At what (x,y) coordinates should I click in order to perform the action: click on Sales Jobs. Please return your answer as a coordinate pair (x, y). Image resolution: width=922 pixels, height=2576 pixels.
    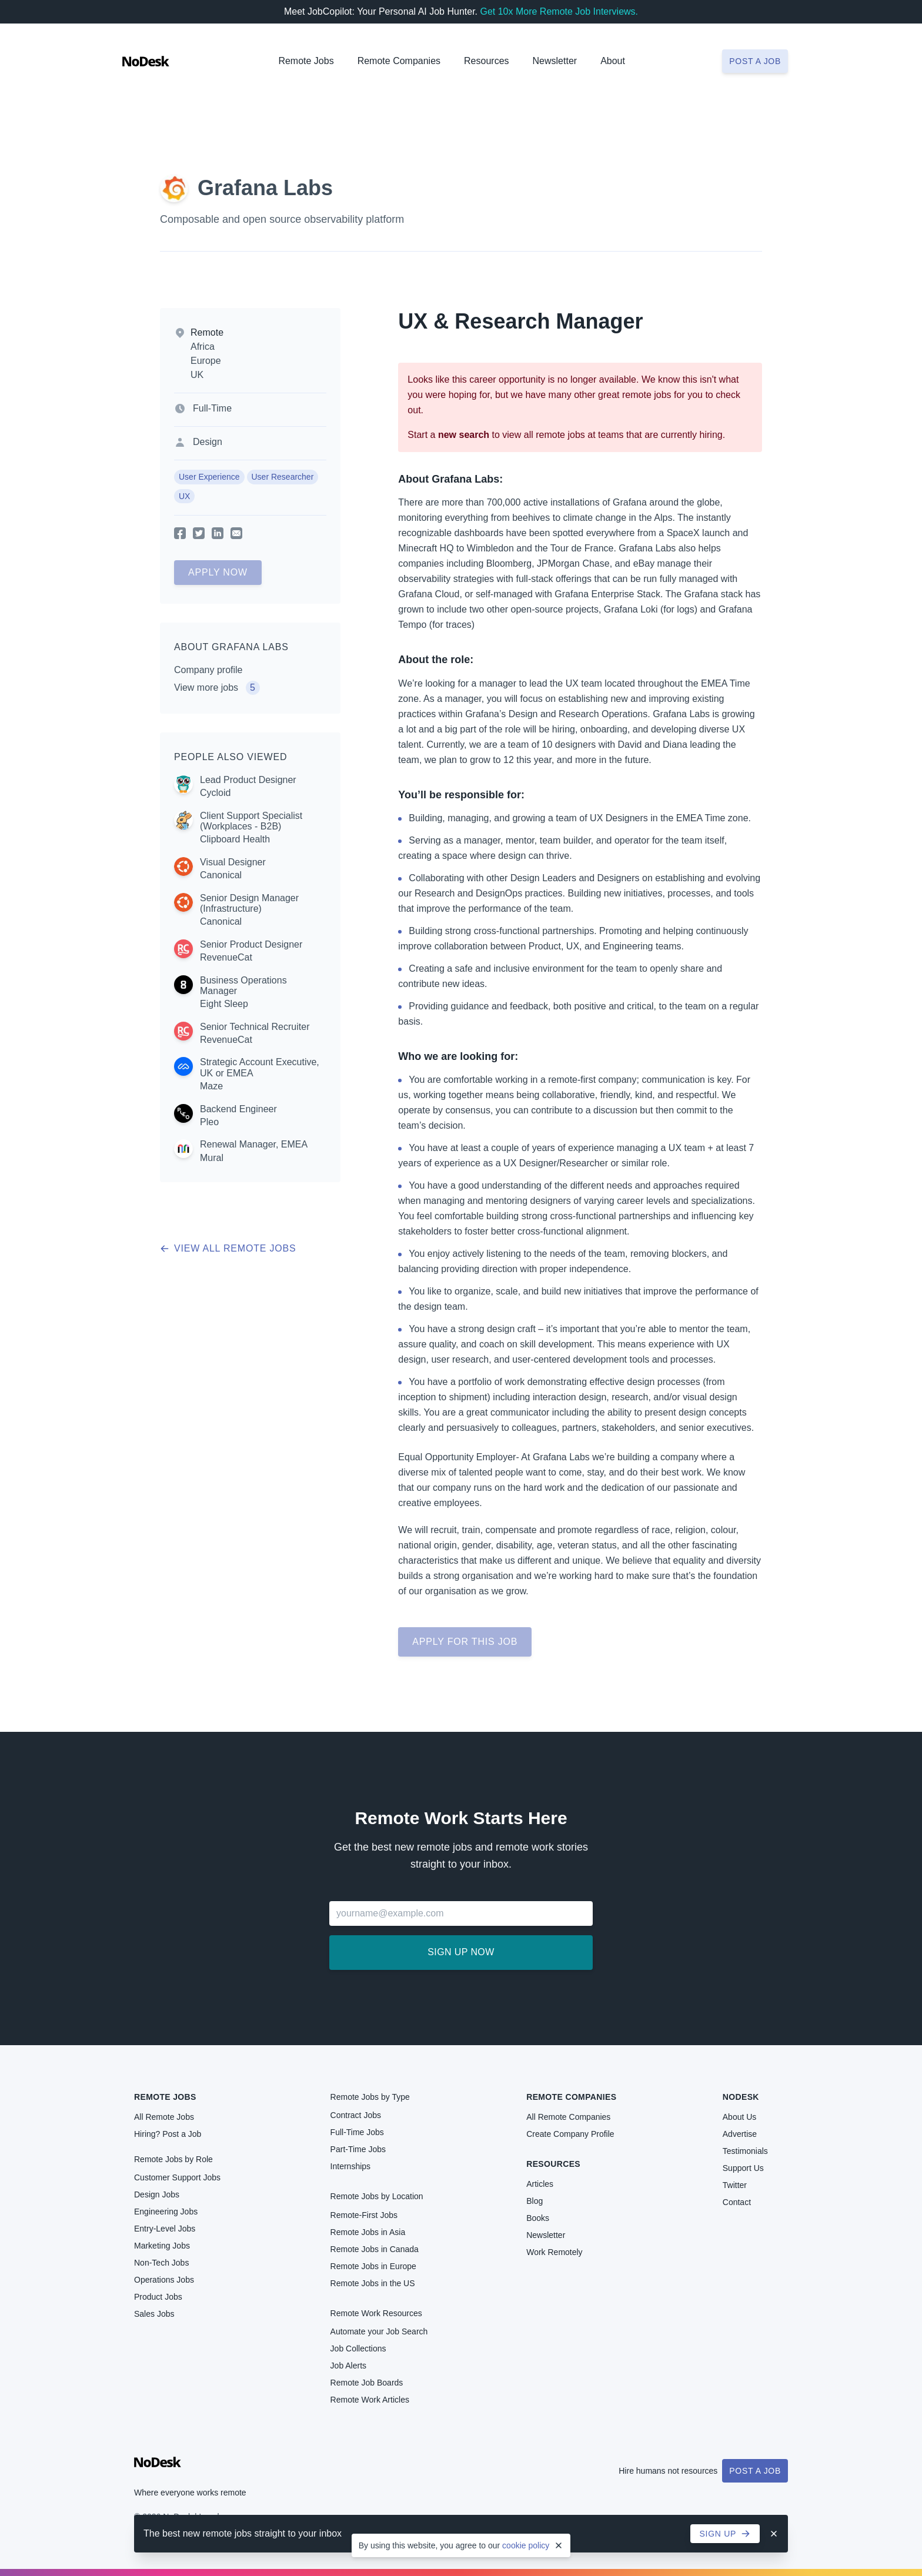
    Looking at the image, I should click on (154, 2314).